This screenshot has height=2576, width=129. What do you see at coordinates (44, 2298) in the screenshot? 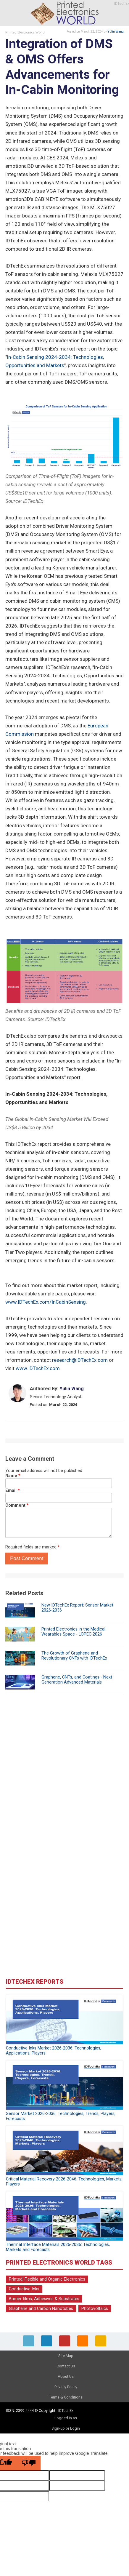
I see `Barrier films, Adhesives & Substrates` at bounding box center [44, 2298].